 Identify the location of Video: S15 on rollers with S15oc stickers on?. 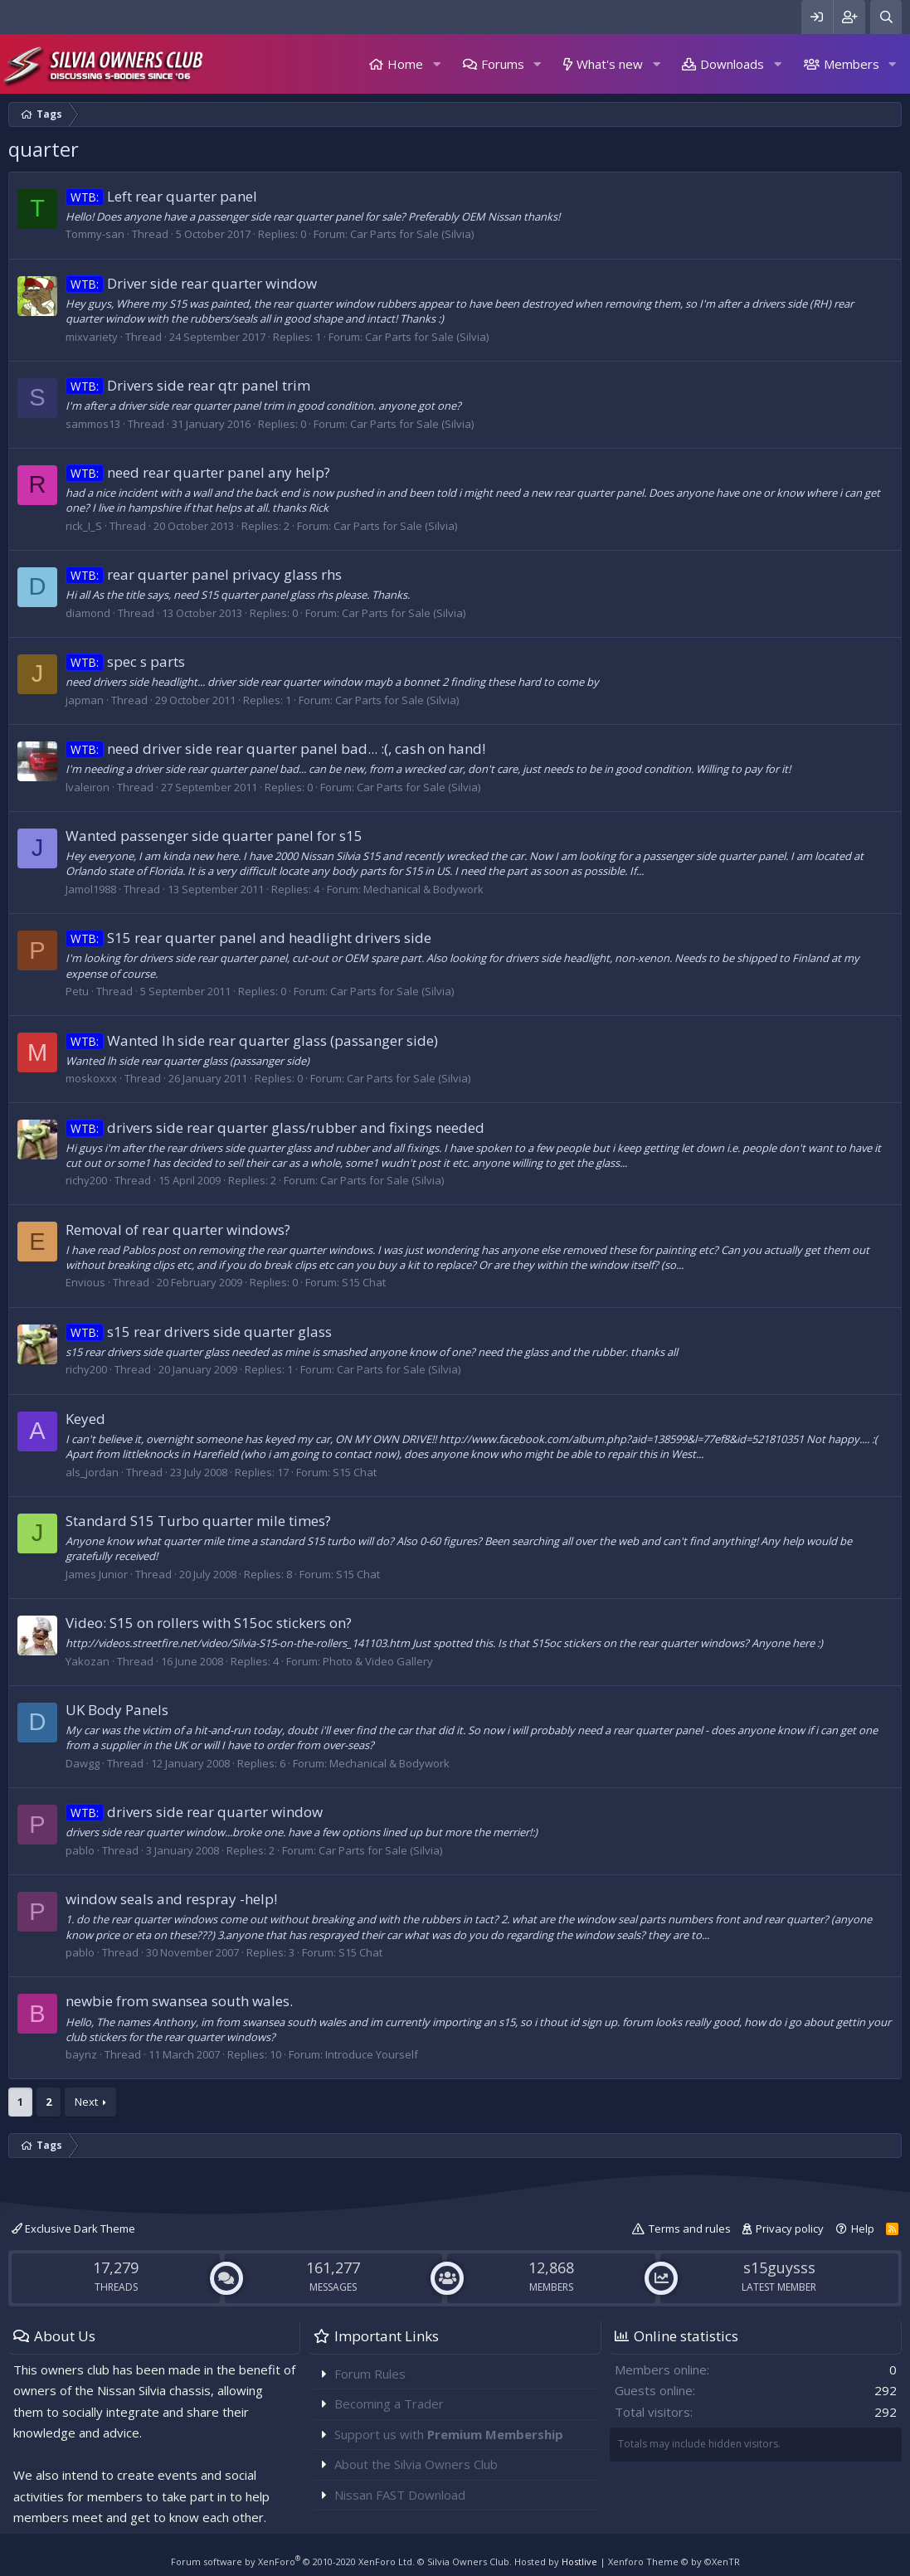
(209, 1622).